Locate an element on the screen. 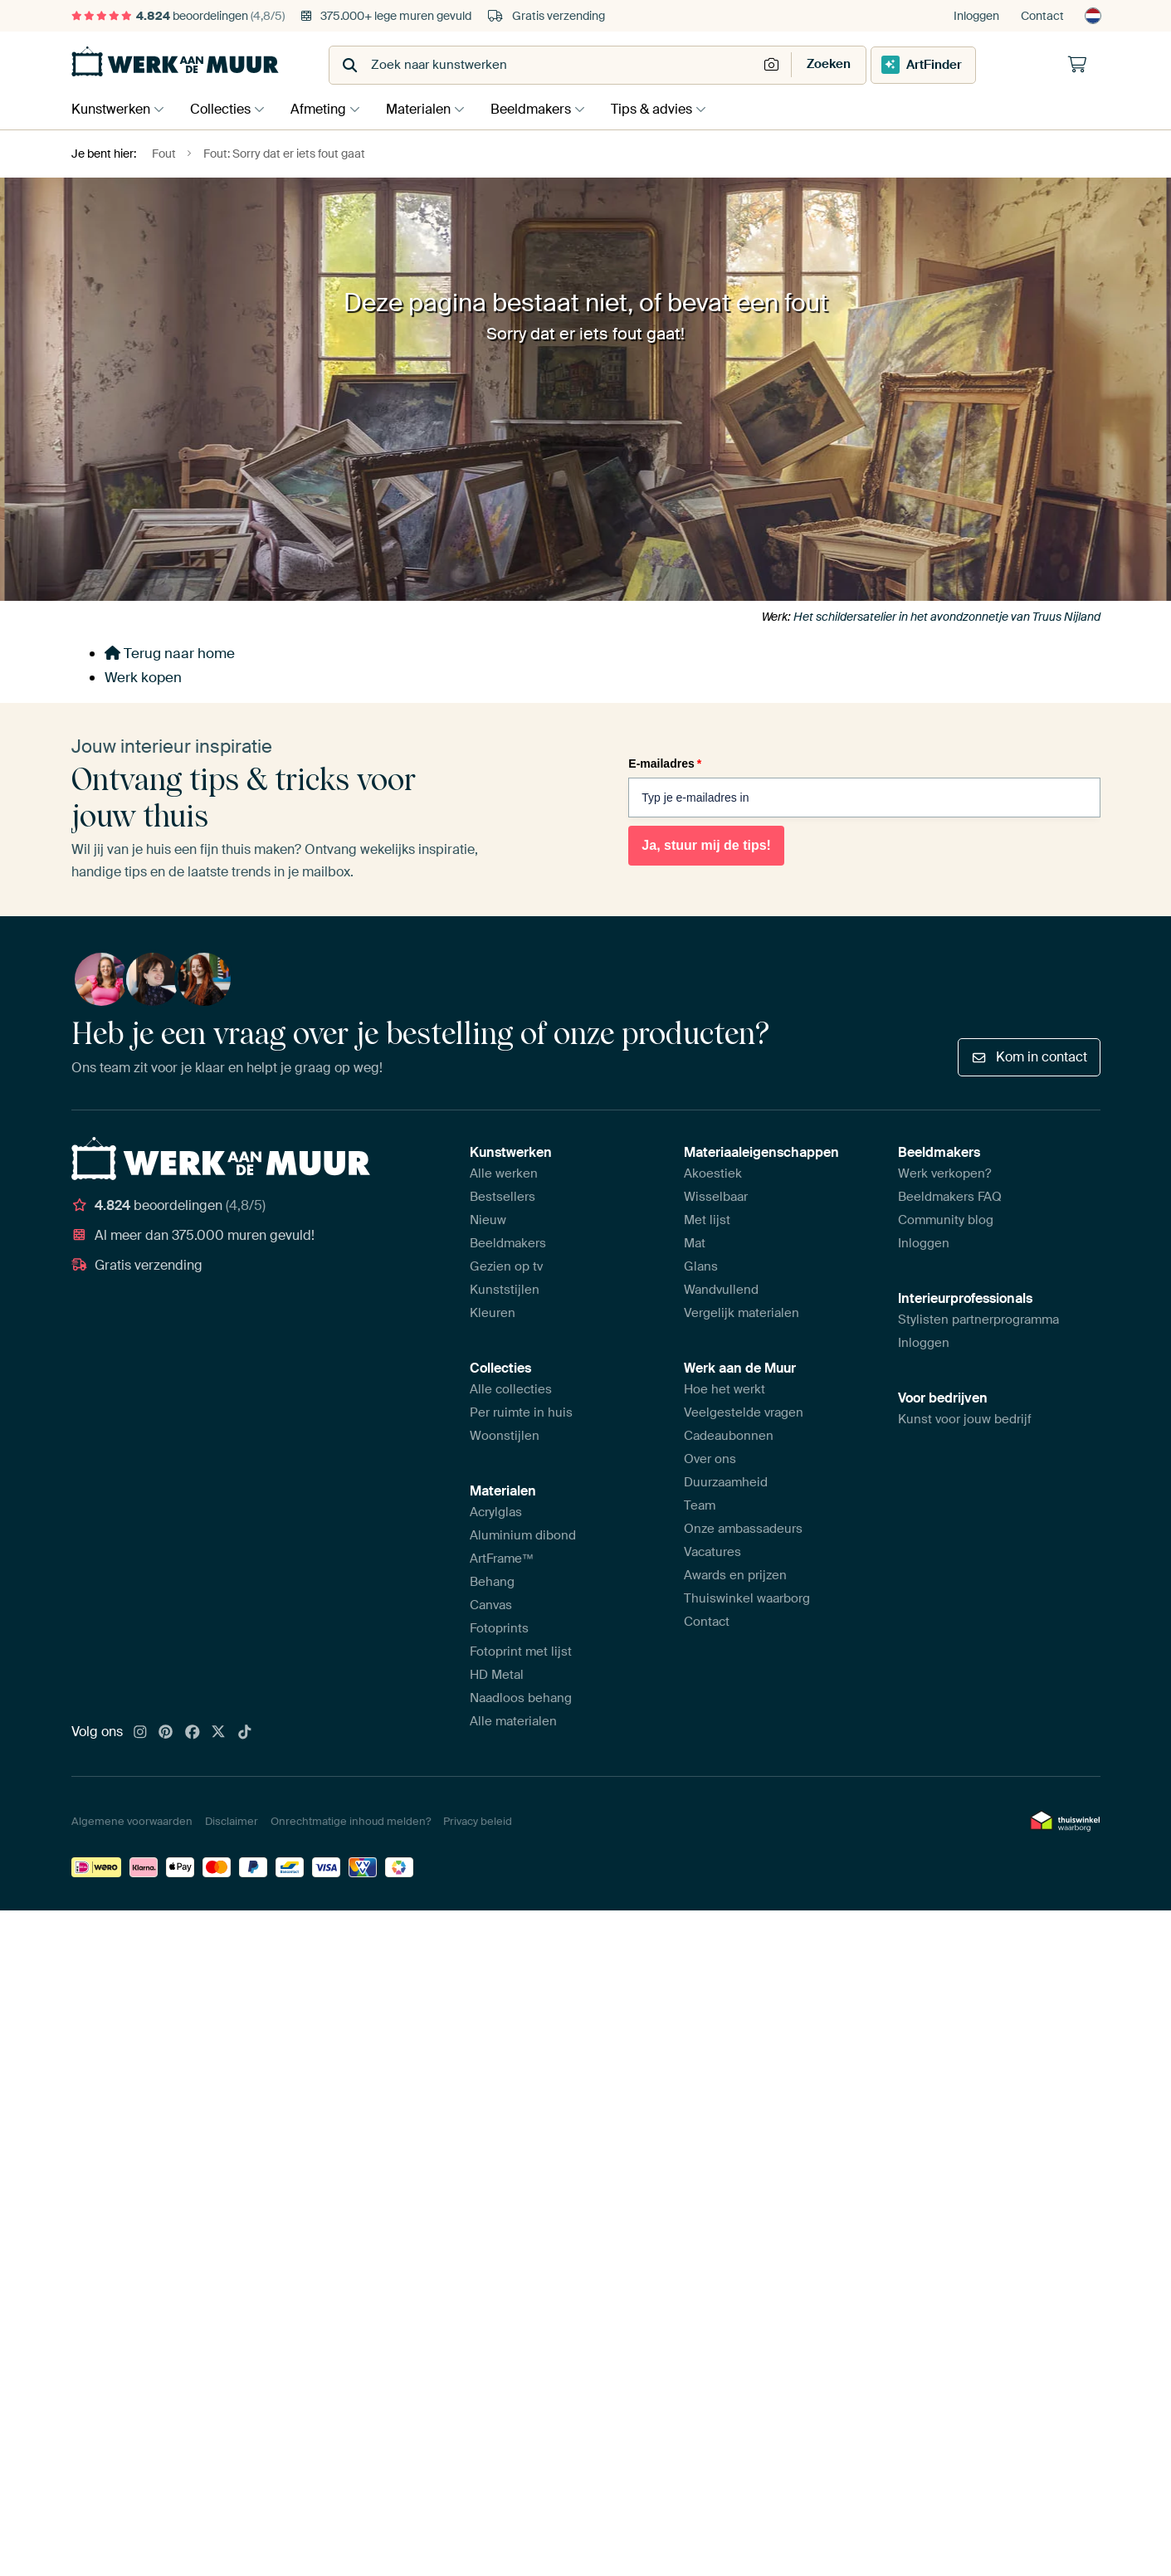 The height and width of the screenshot is (2576, 1171). Acrylglas is located at coordinates (496, 1512).